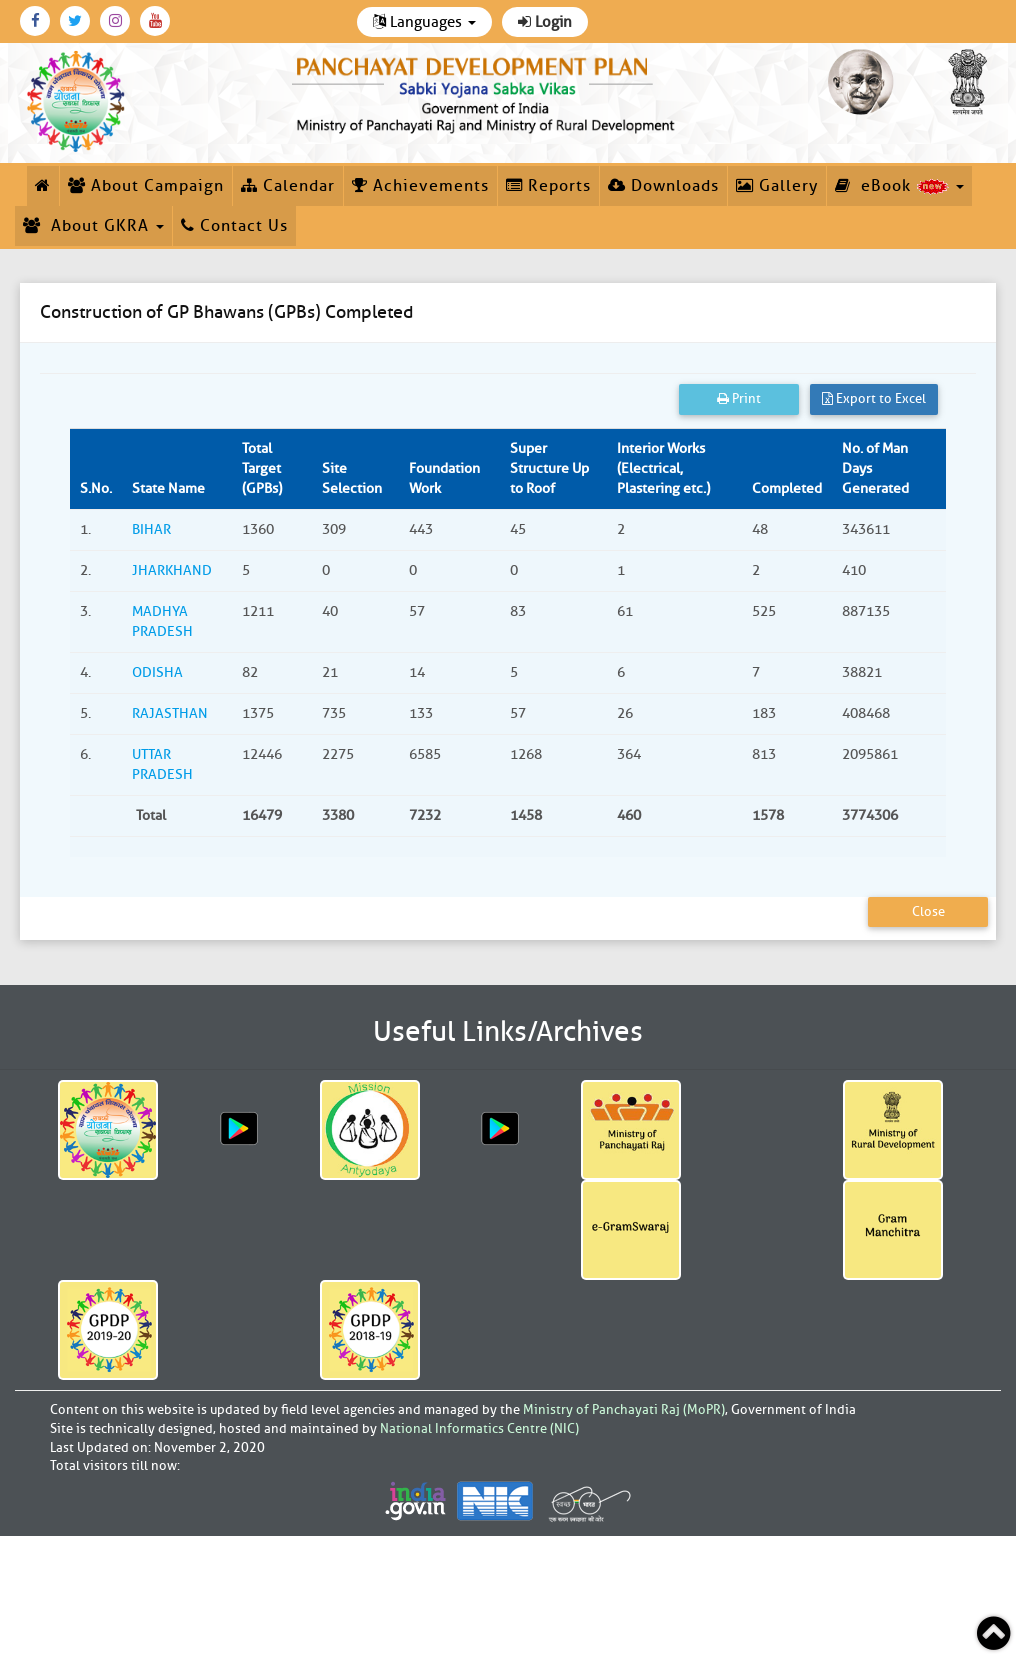 Image resolution: width=1016 pixels, height=1654 pixels. I want to click on Gallery, so click(777, 186).